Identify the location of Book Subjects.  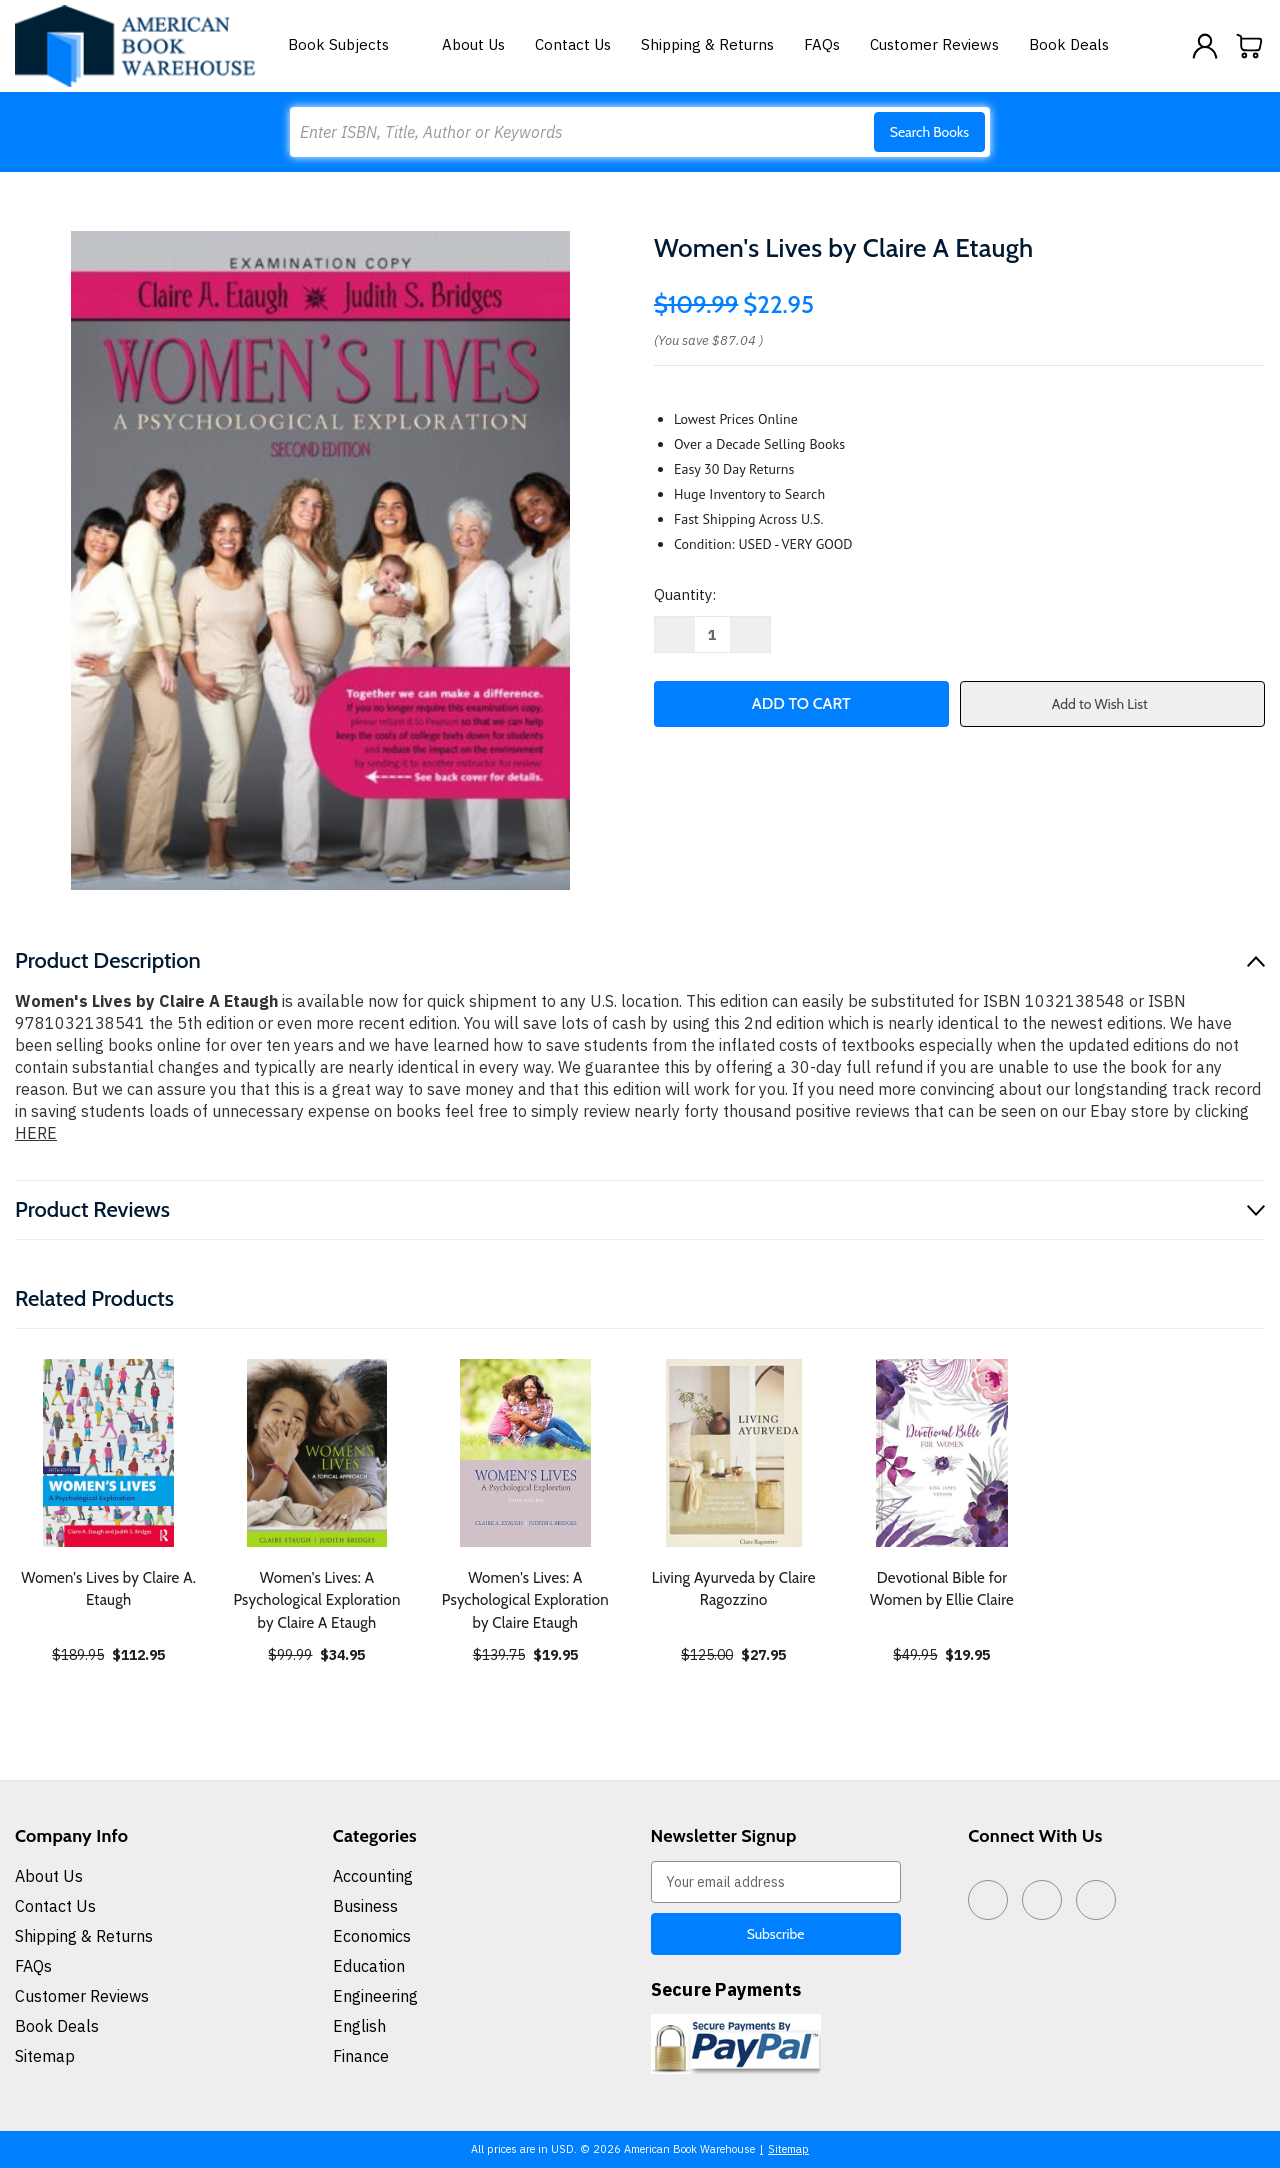
(350, 44).